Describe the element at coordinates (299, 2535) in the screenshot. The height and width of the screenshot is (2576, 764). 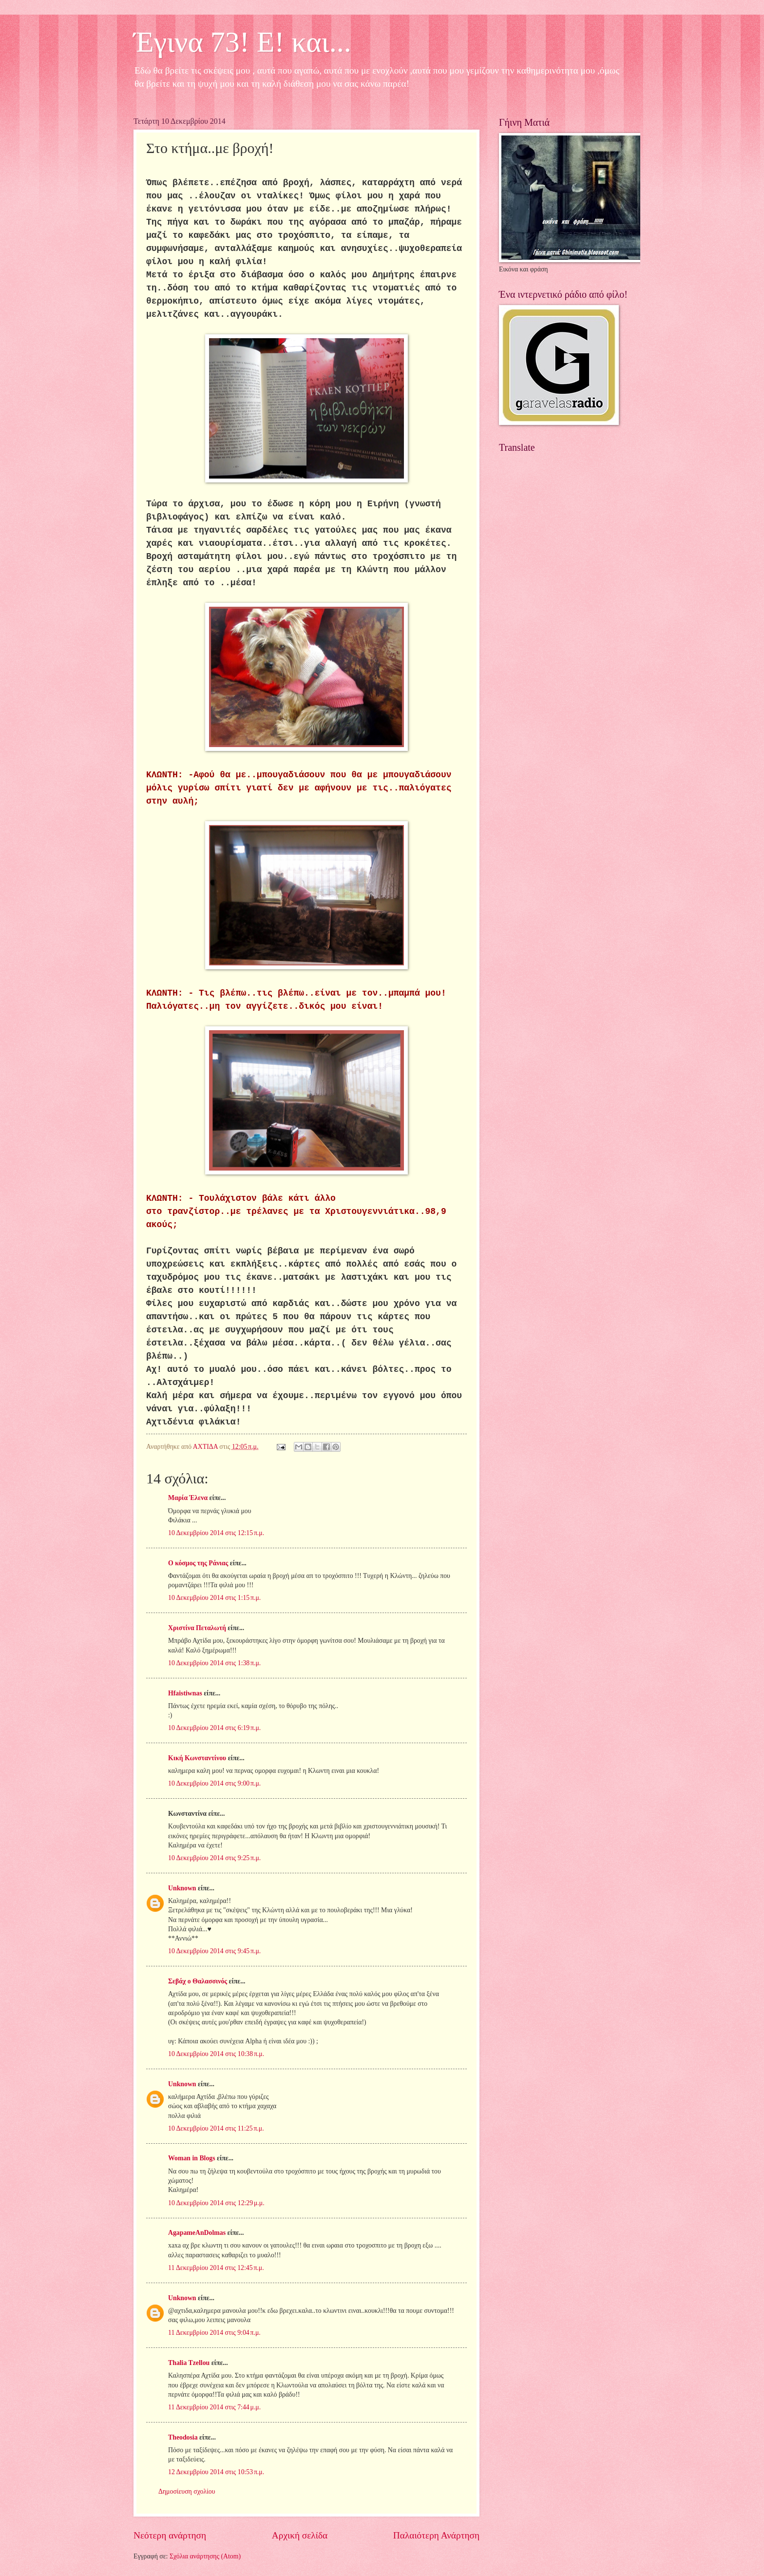
I see `Αρχική σελίδα` at that location.